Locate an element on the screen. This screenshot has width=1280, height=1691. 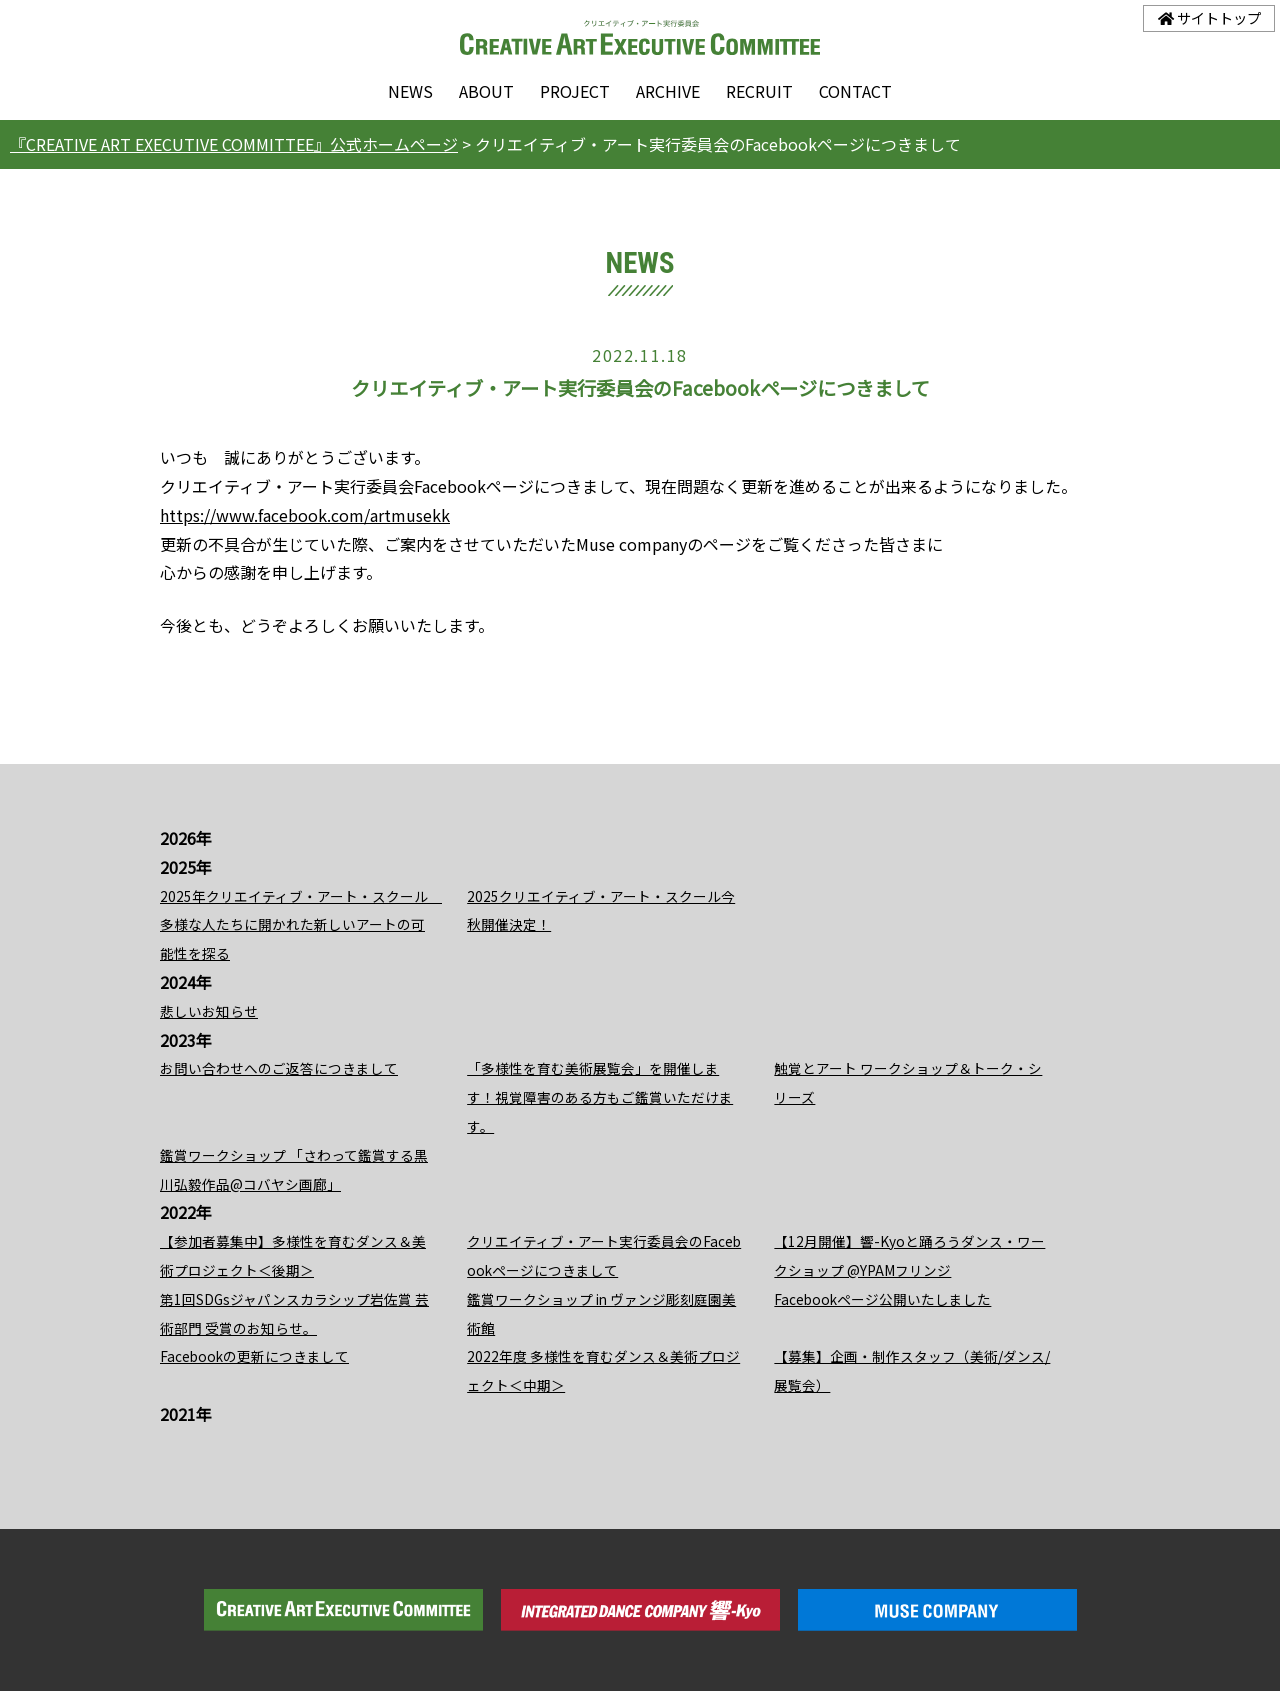
https://www.facebook.com/artmusekk is located at coordinates (305, 515).